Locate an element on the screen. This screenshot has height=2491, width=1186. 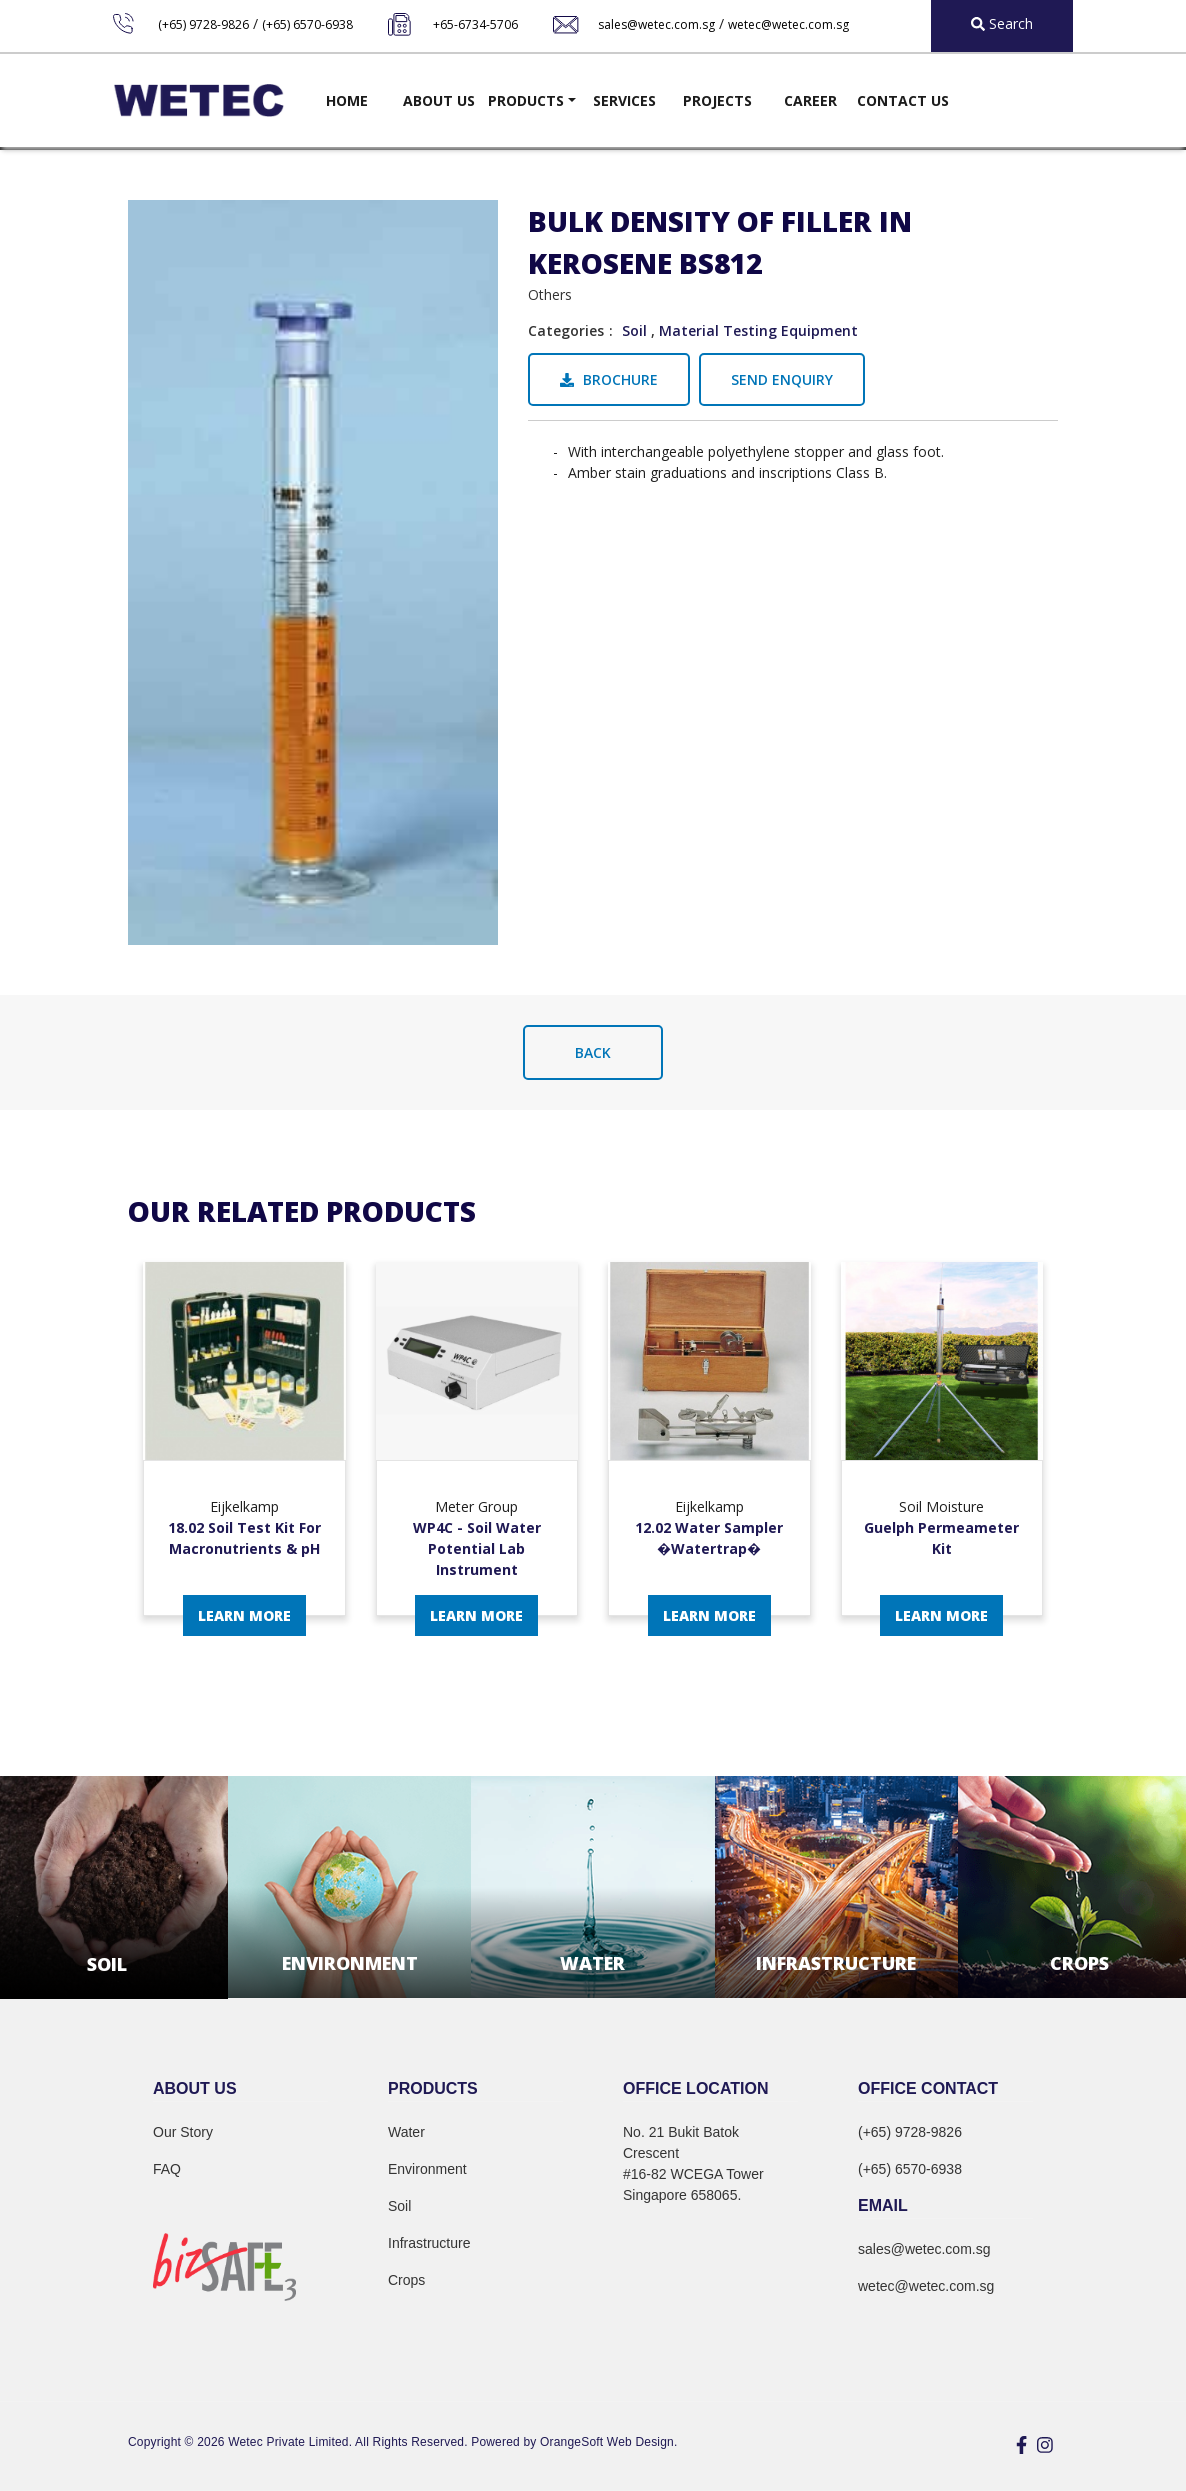
Contact Us is located at coordinates (903, 100).